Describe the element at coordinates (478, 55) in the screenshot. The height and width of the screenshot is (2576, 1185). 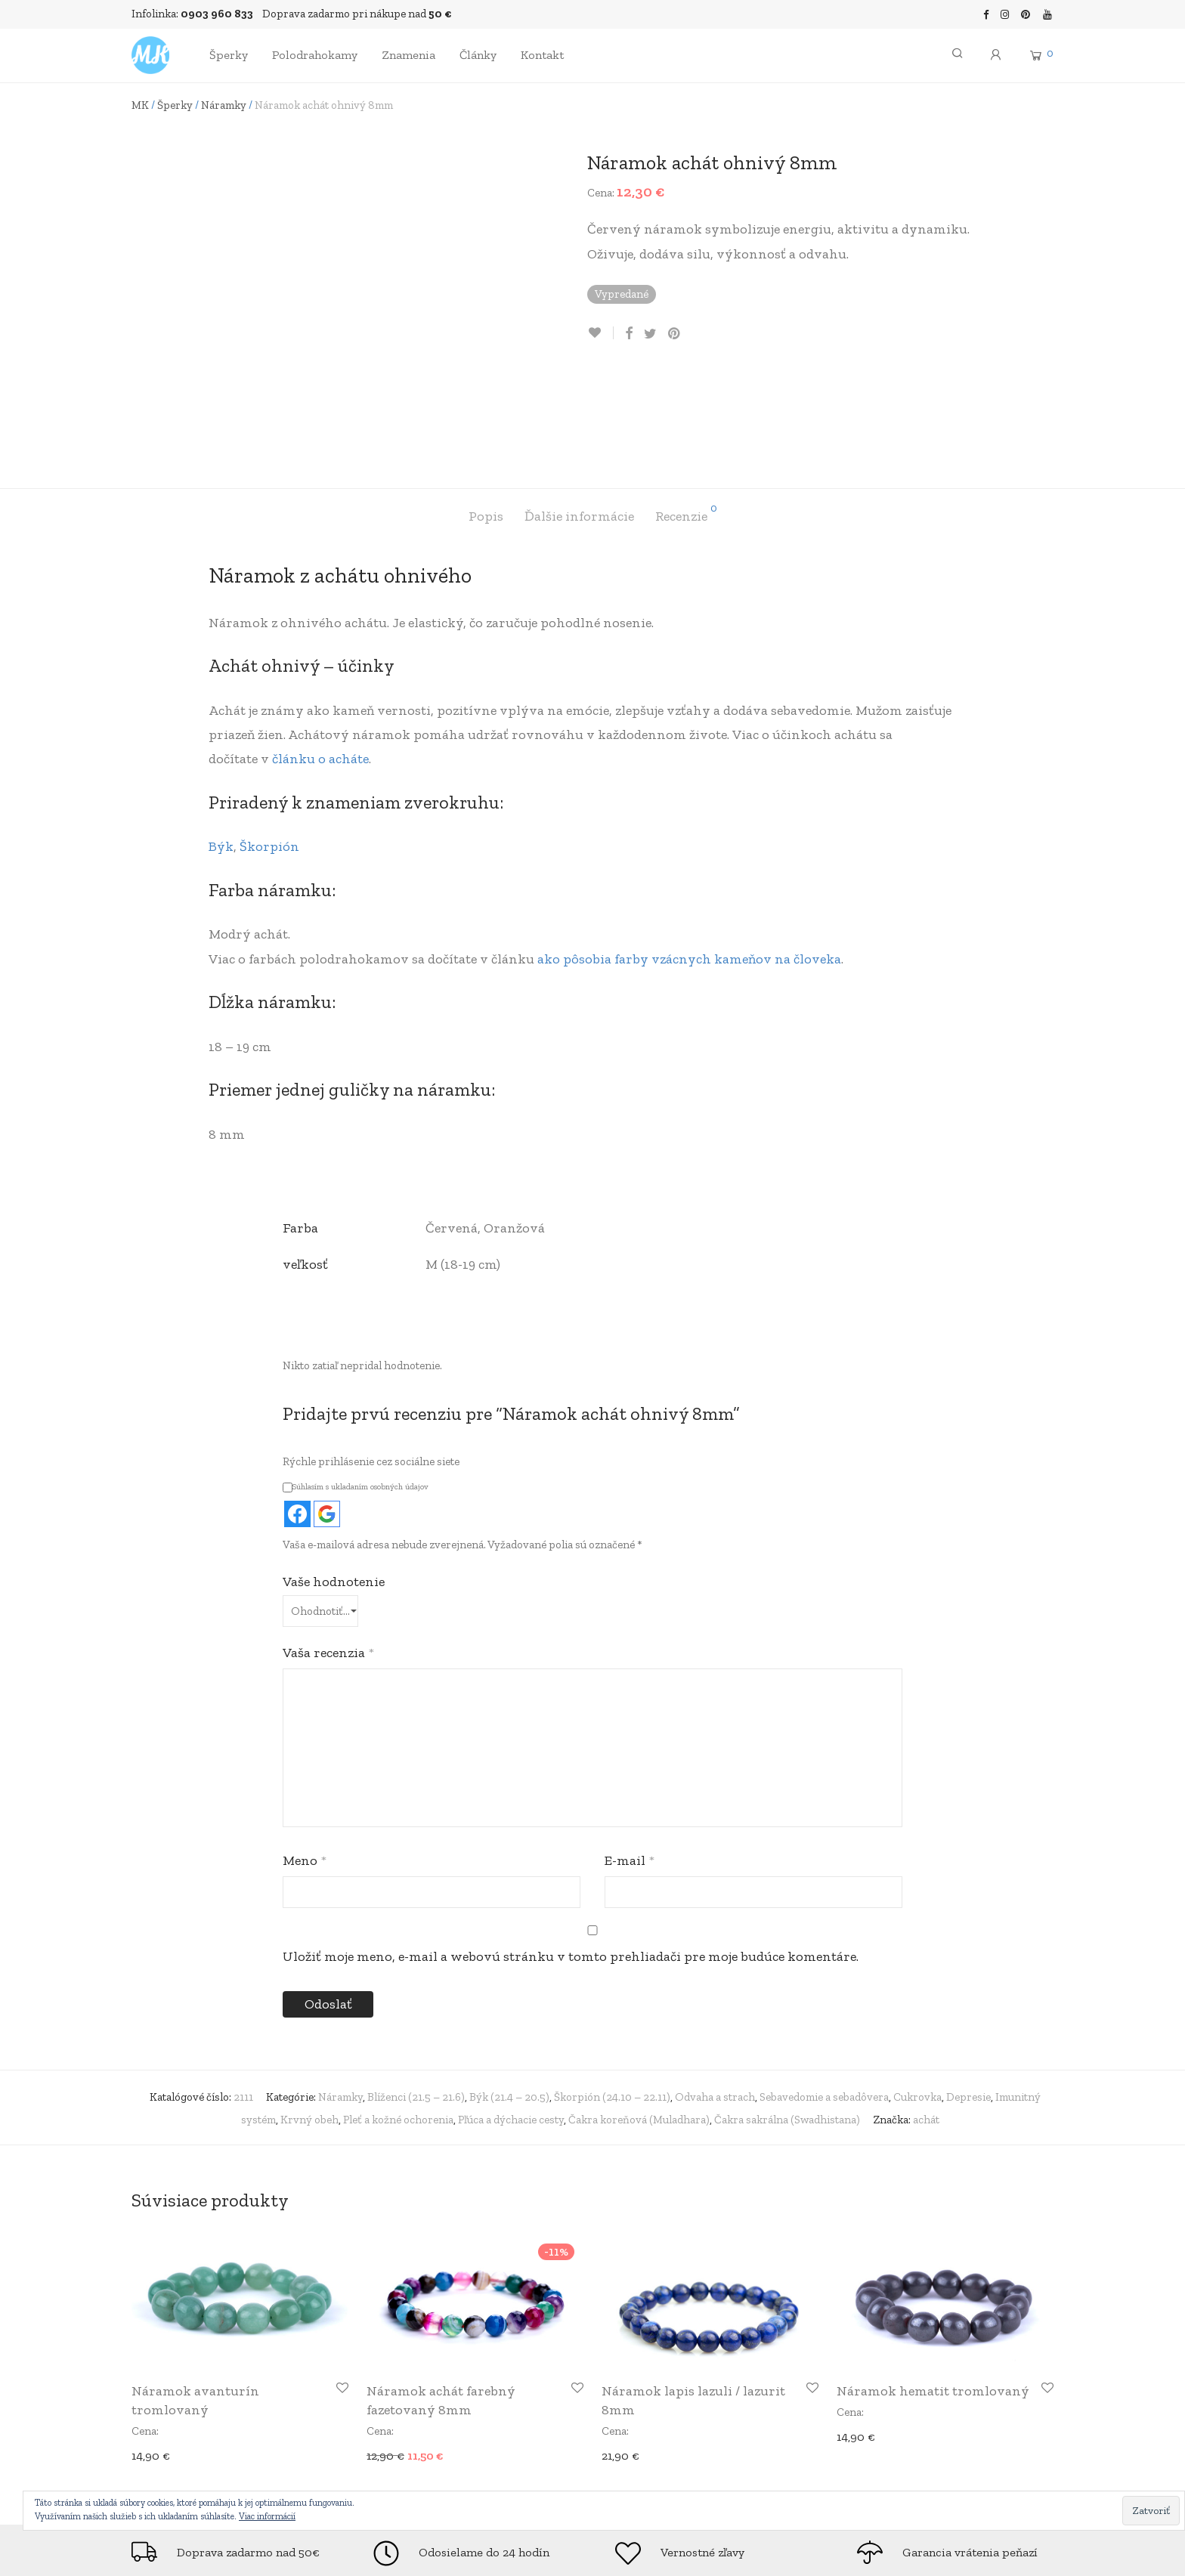
I see `Články` at that location.